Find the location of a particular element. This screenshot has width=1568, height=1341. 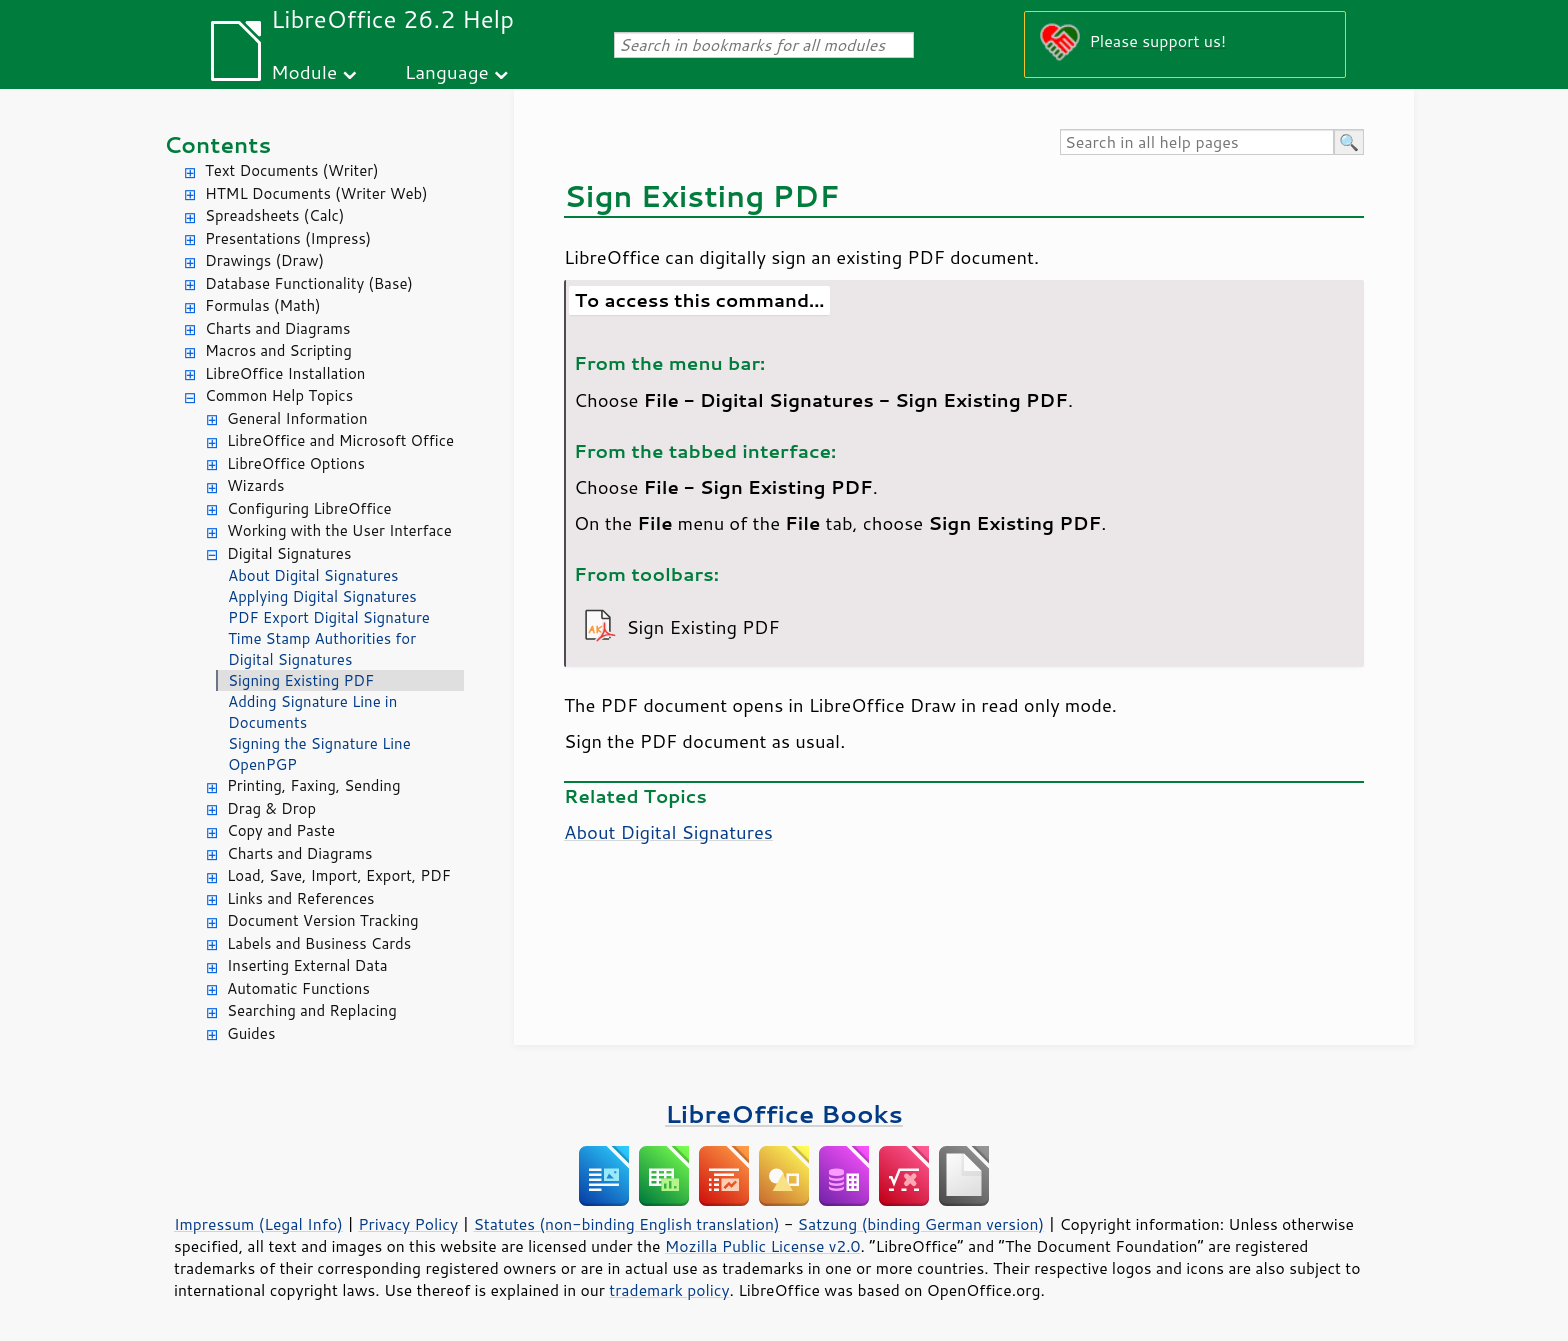

Automatic Functions is located at coordinates (298, 988).